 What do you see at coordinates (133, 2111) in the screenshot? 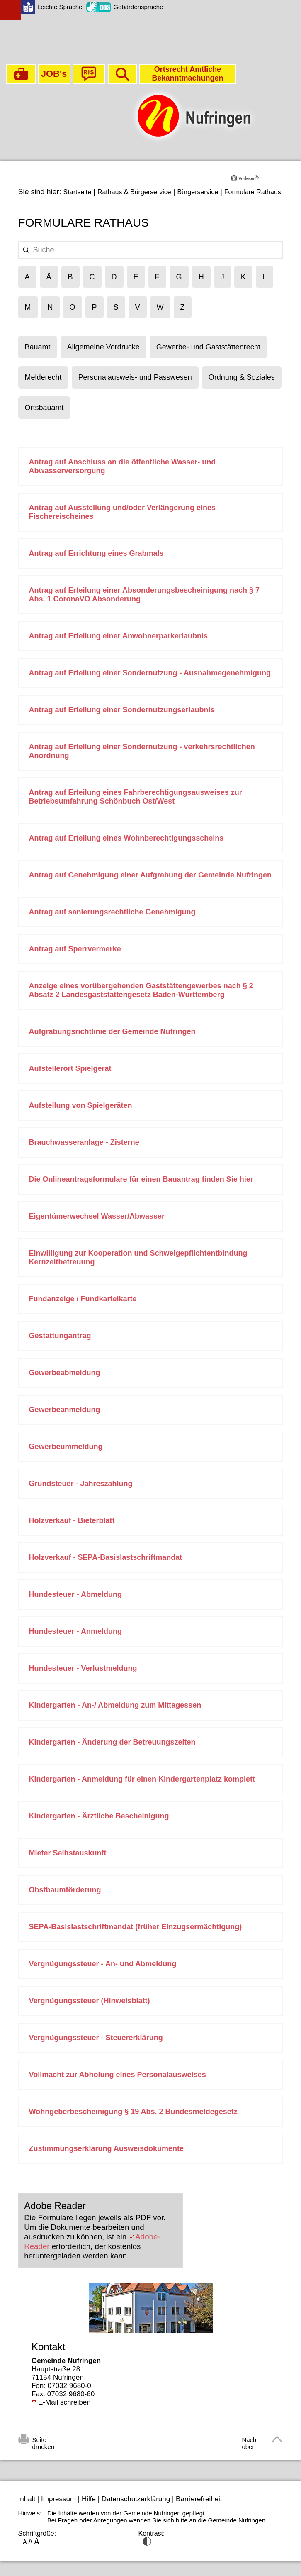
I see `Wohngeberbescheinigung § 19 Abs. 2 Bundesmeldegesetz` at bounding box center [133, 2111].